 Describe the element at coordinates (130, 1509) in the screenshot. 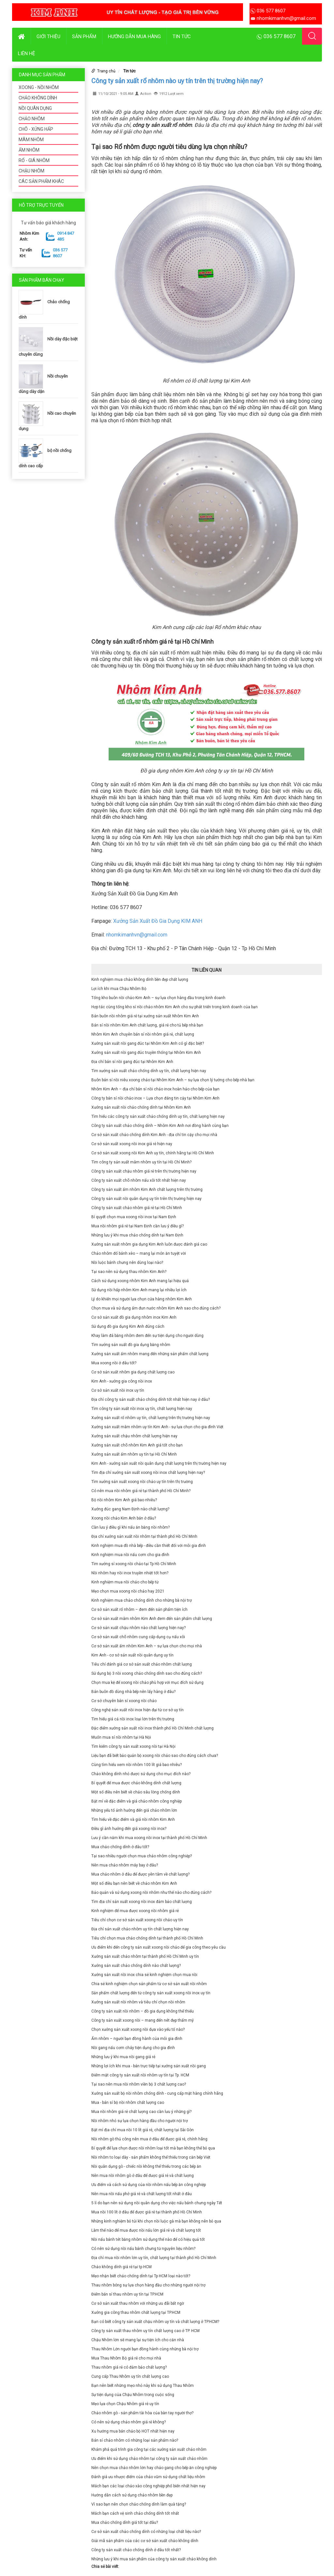

I see `Xưởng đúc gang Nam Định nào chất lượng?` at that location.